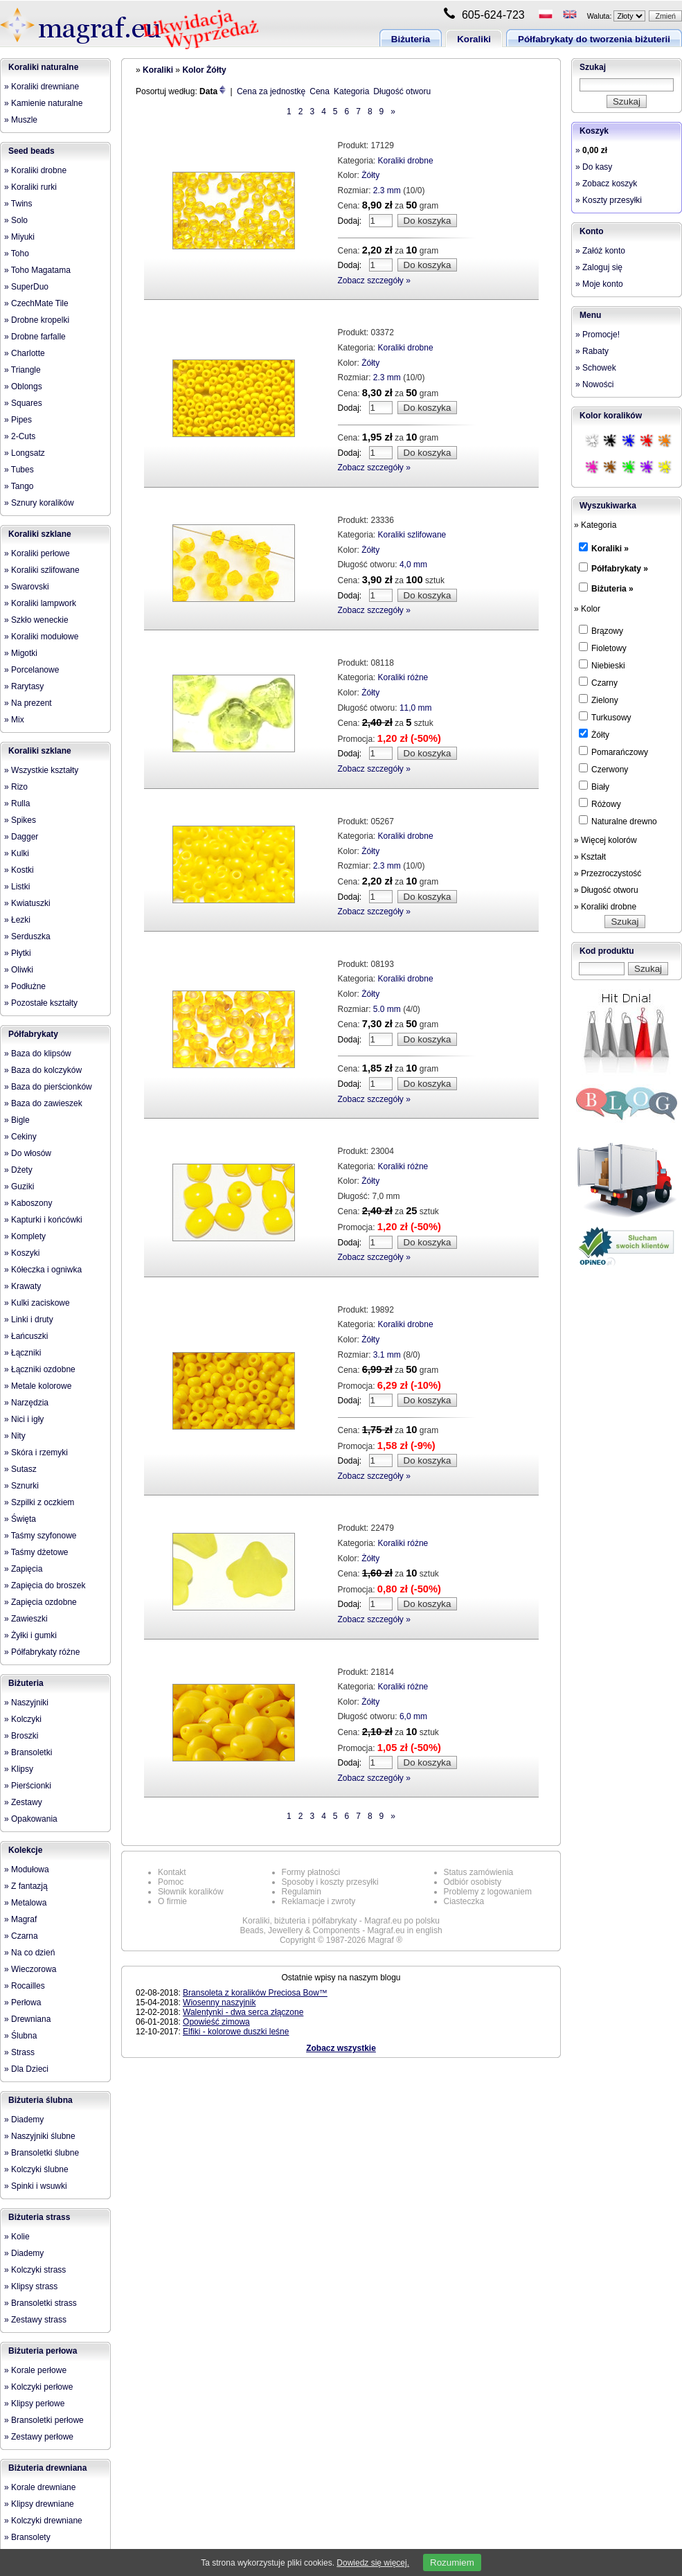  I want to click on » Broszki, so click(21, 1736).